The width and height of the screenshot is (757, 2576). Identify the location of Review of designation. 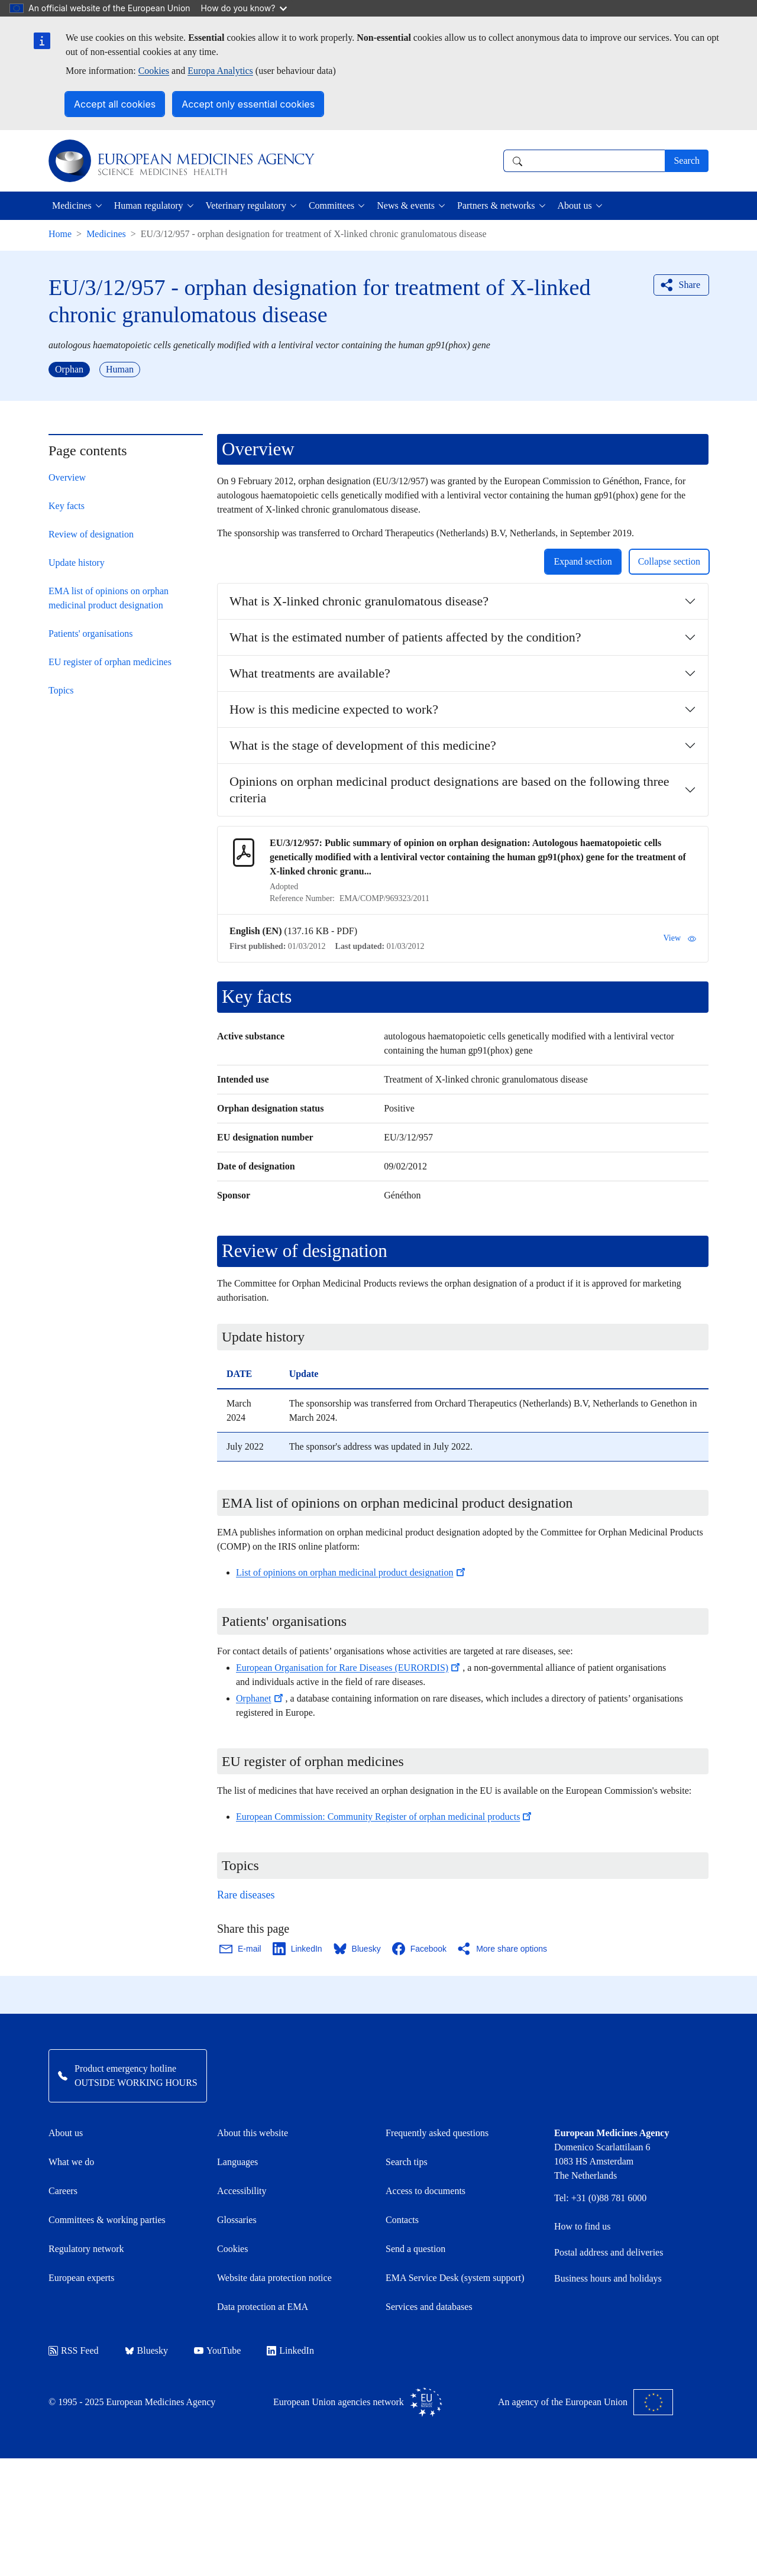
(91, 534).